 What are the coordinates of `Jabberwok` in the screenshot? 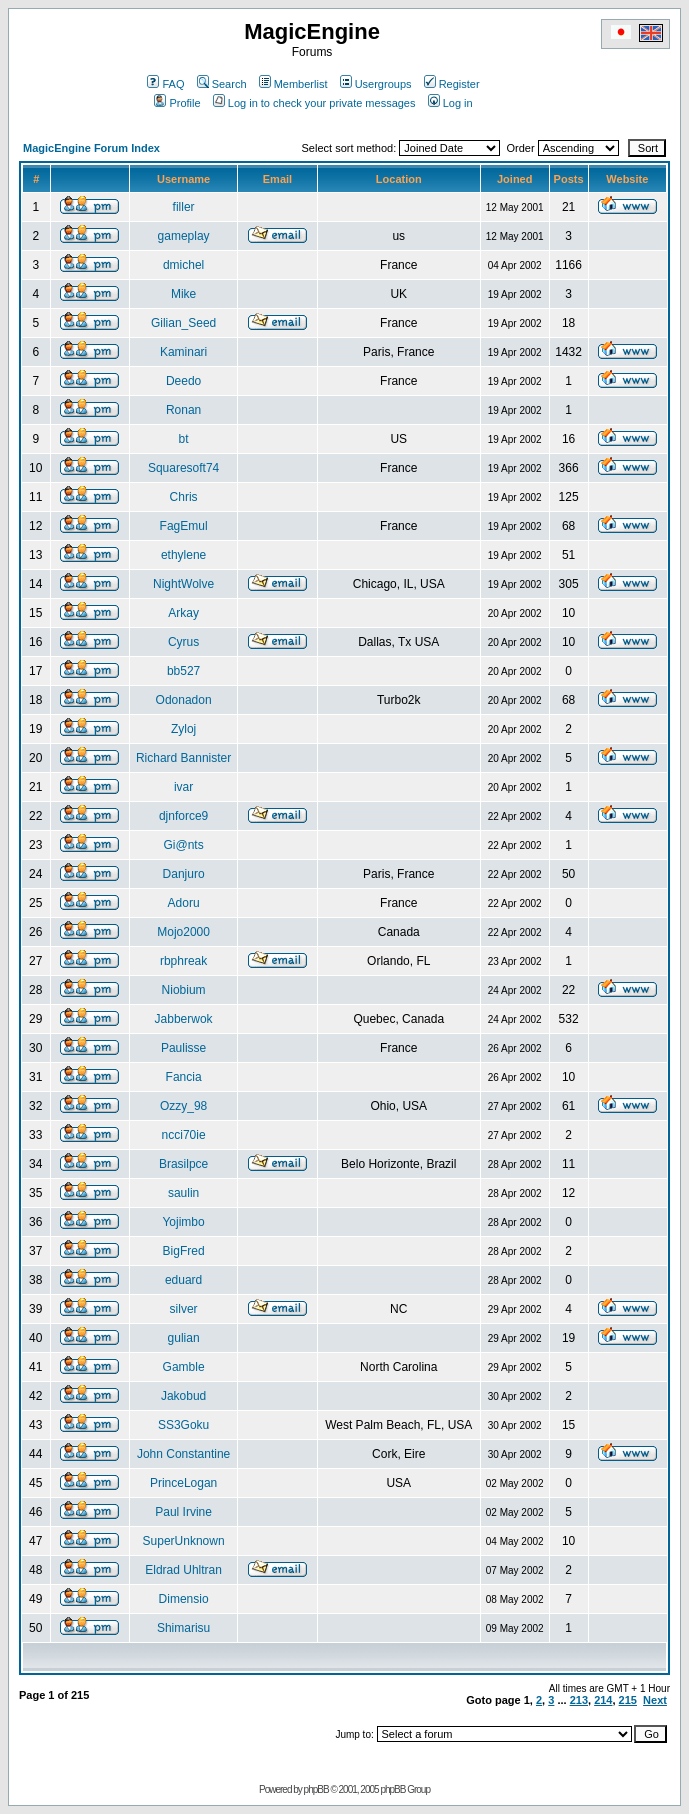 It's located at (184, 1019).